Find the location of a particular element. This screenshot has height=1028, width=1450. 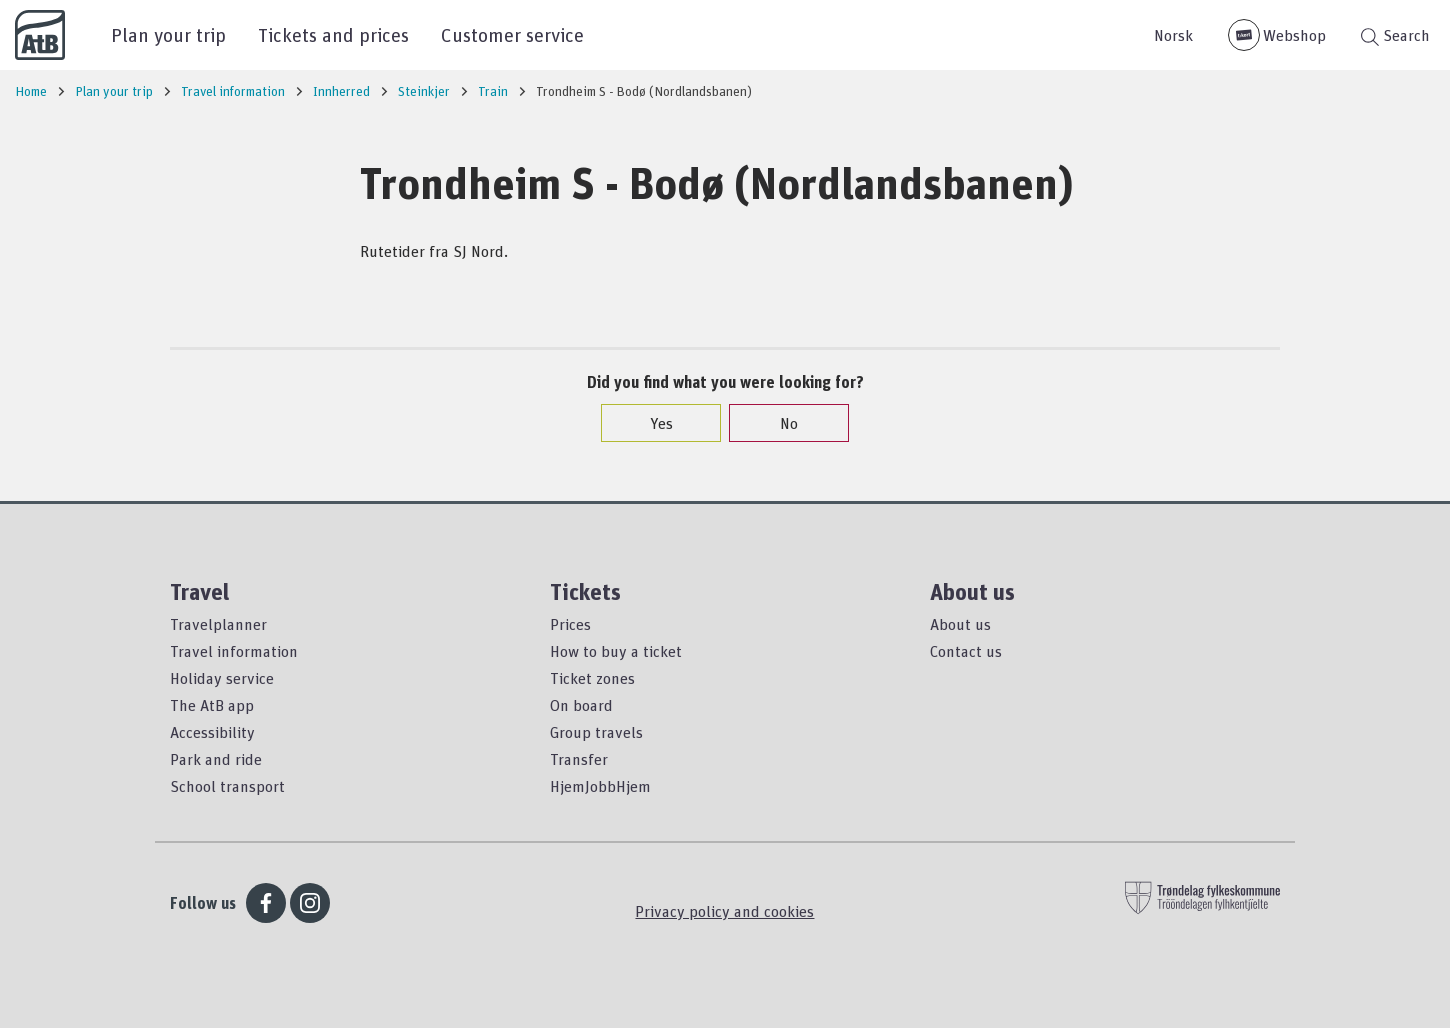

Tickets and prices is located at coordinates (333, 34).